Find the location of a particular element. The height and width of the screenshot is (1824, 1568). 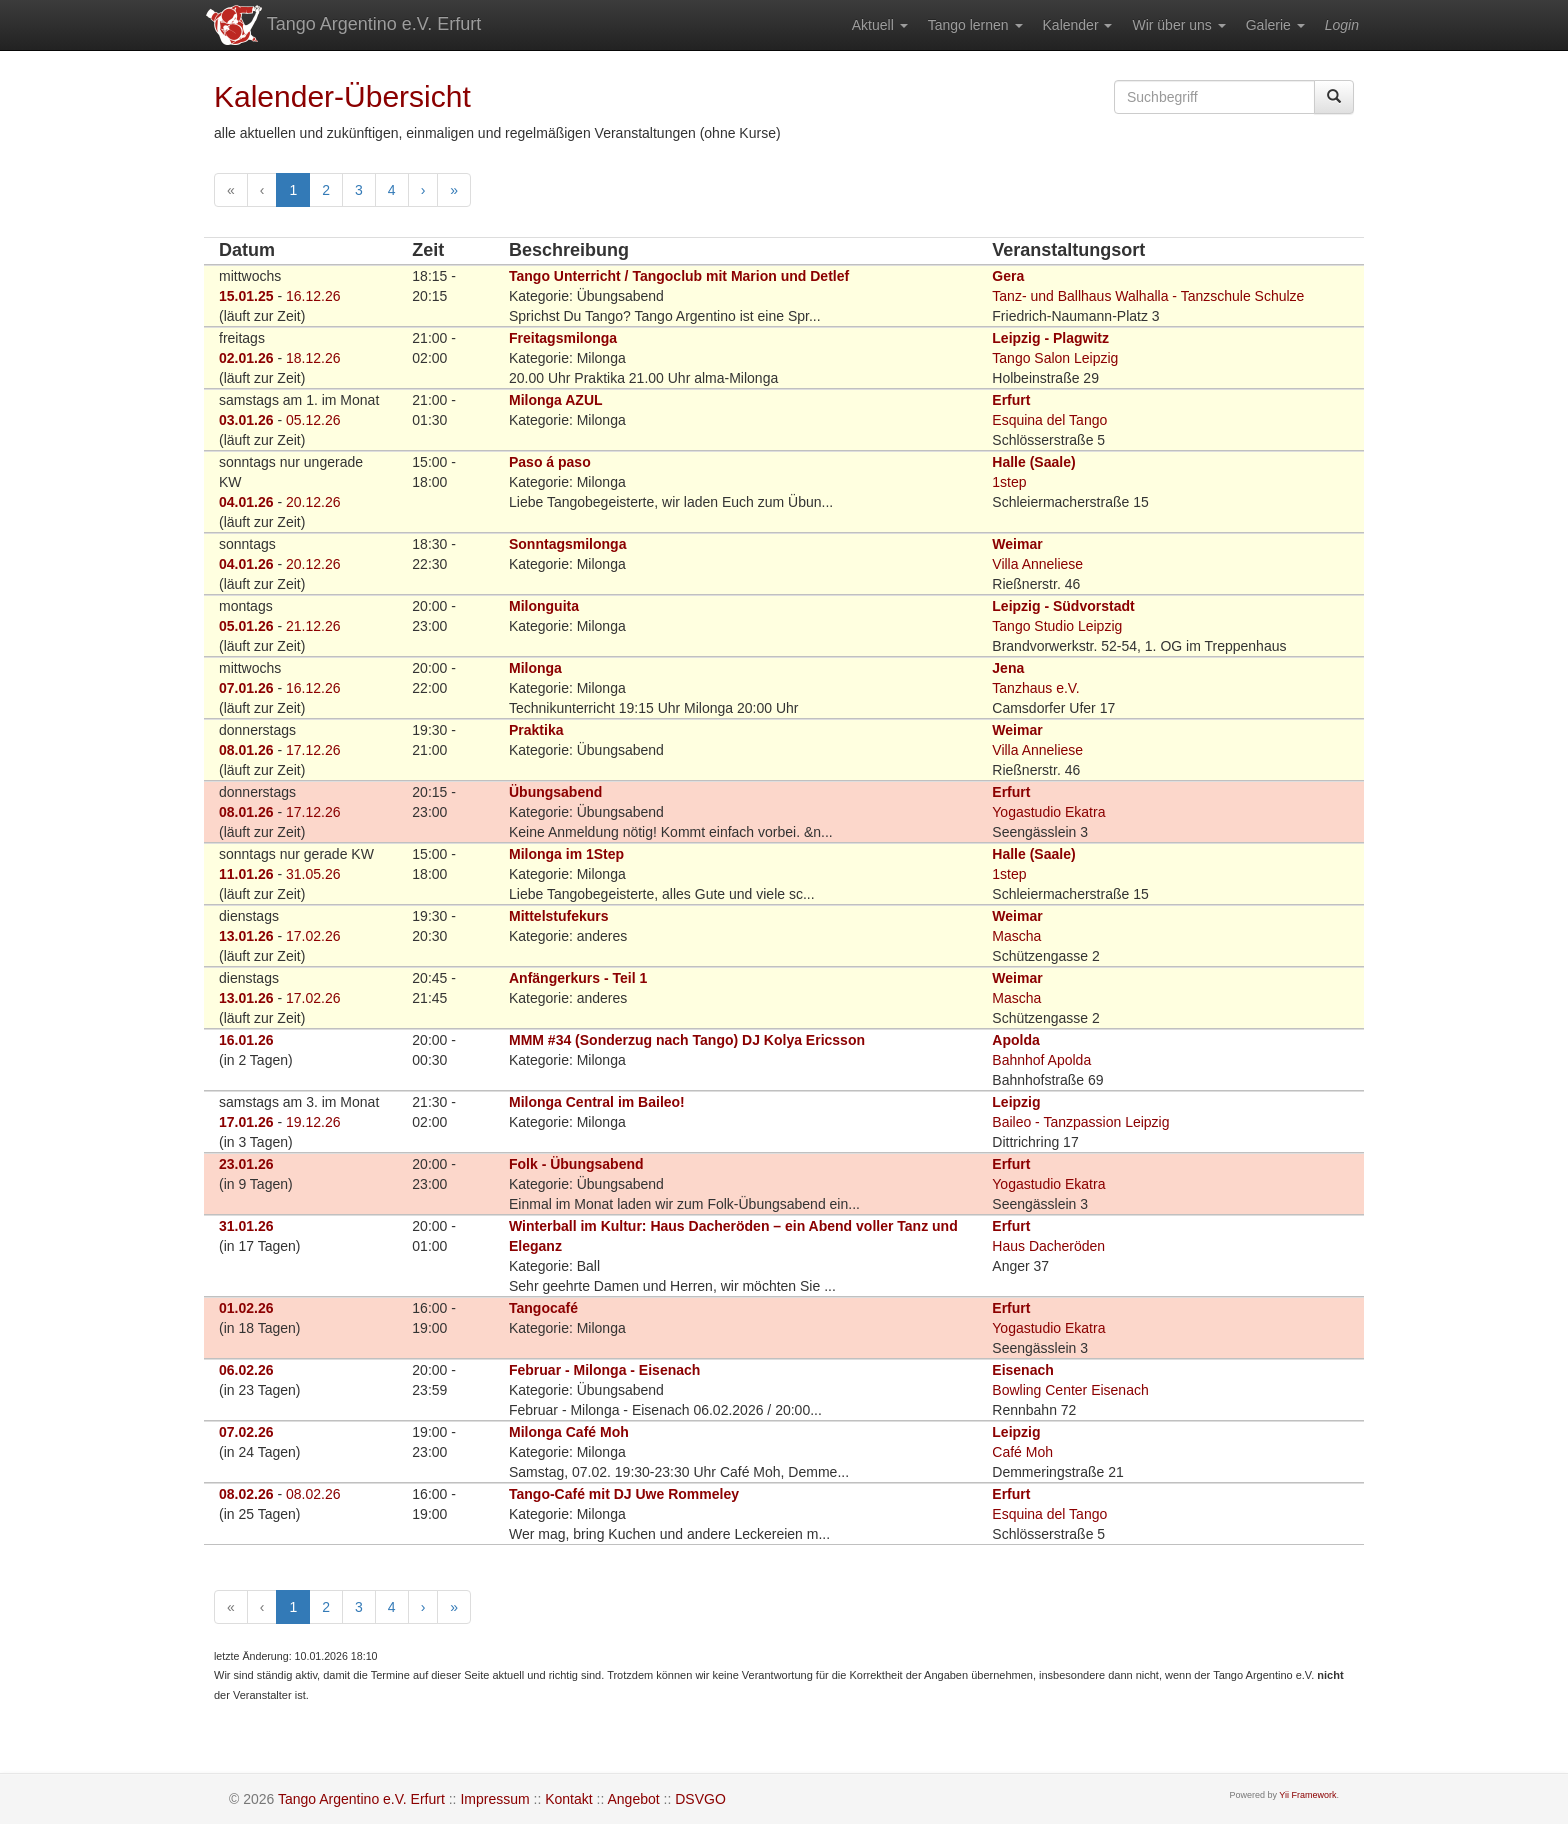

Leipzig - Plagwitz is located at coordinates (1050, 338).